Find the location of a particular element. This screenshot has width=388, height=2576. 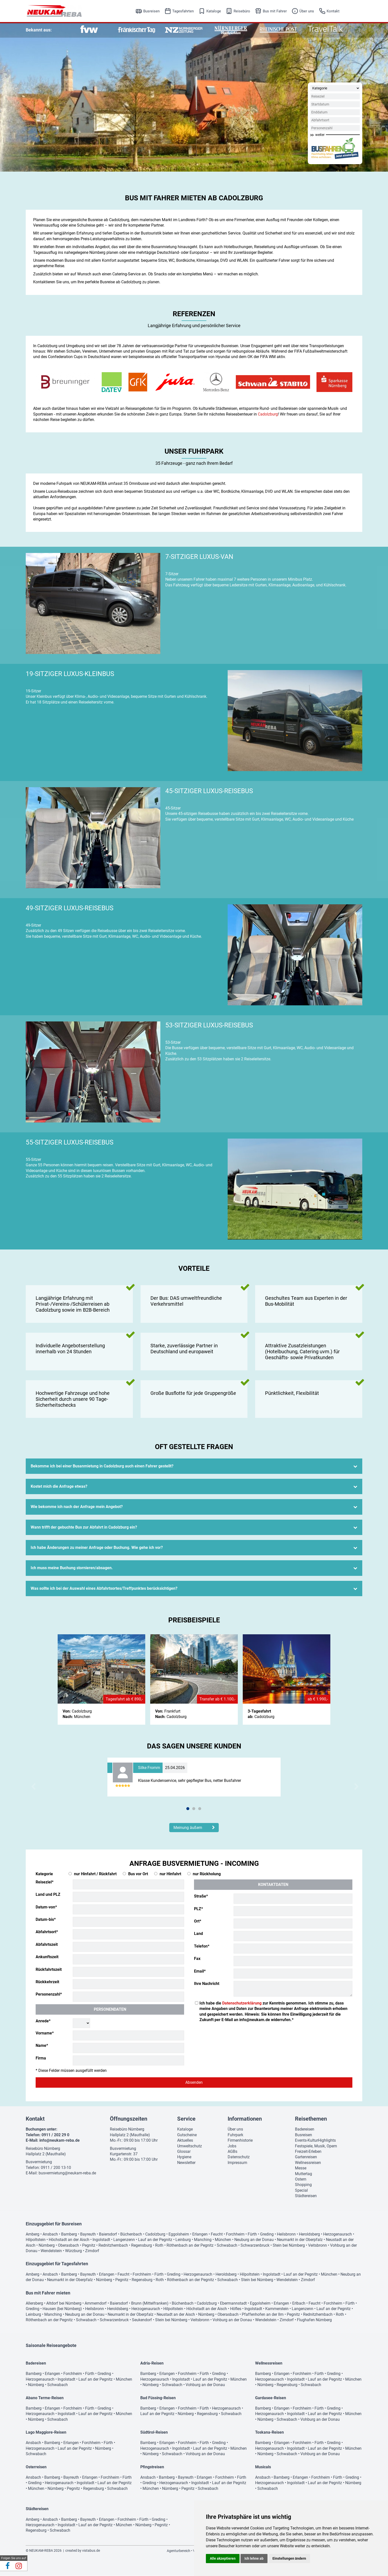

Festspiele, Musik, Opern is located at coordinates (316, 2146).